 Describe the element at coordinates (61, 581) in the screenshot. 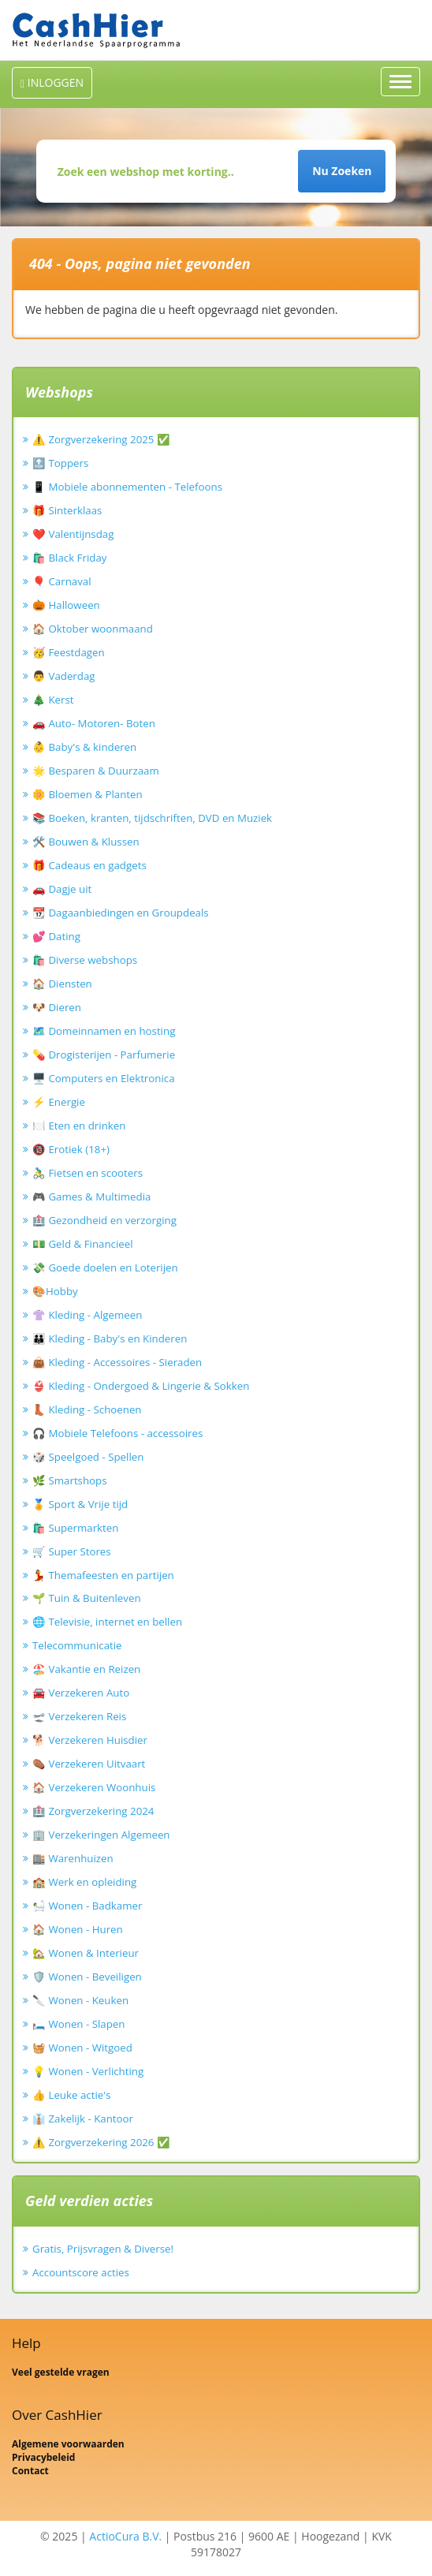

I see `🎈 Carnaval` at that location.